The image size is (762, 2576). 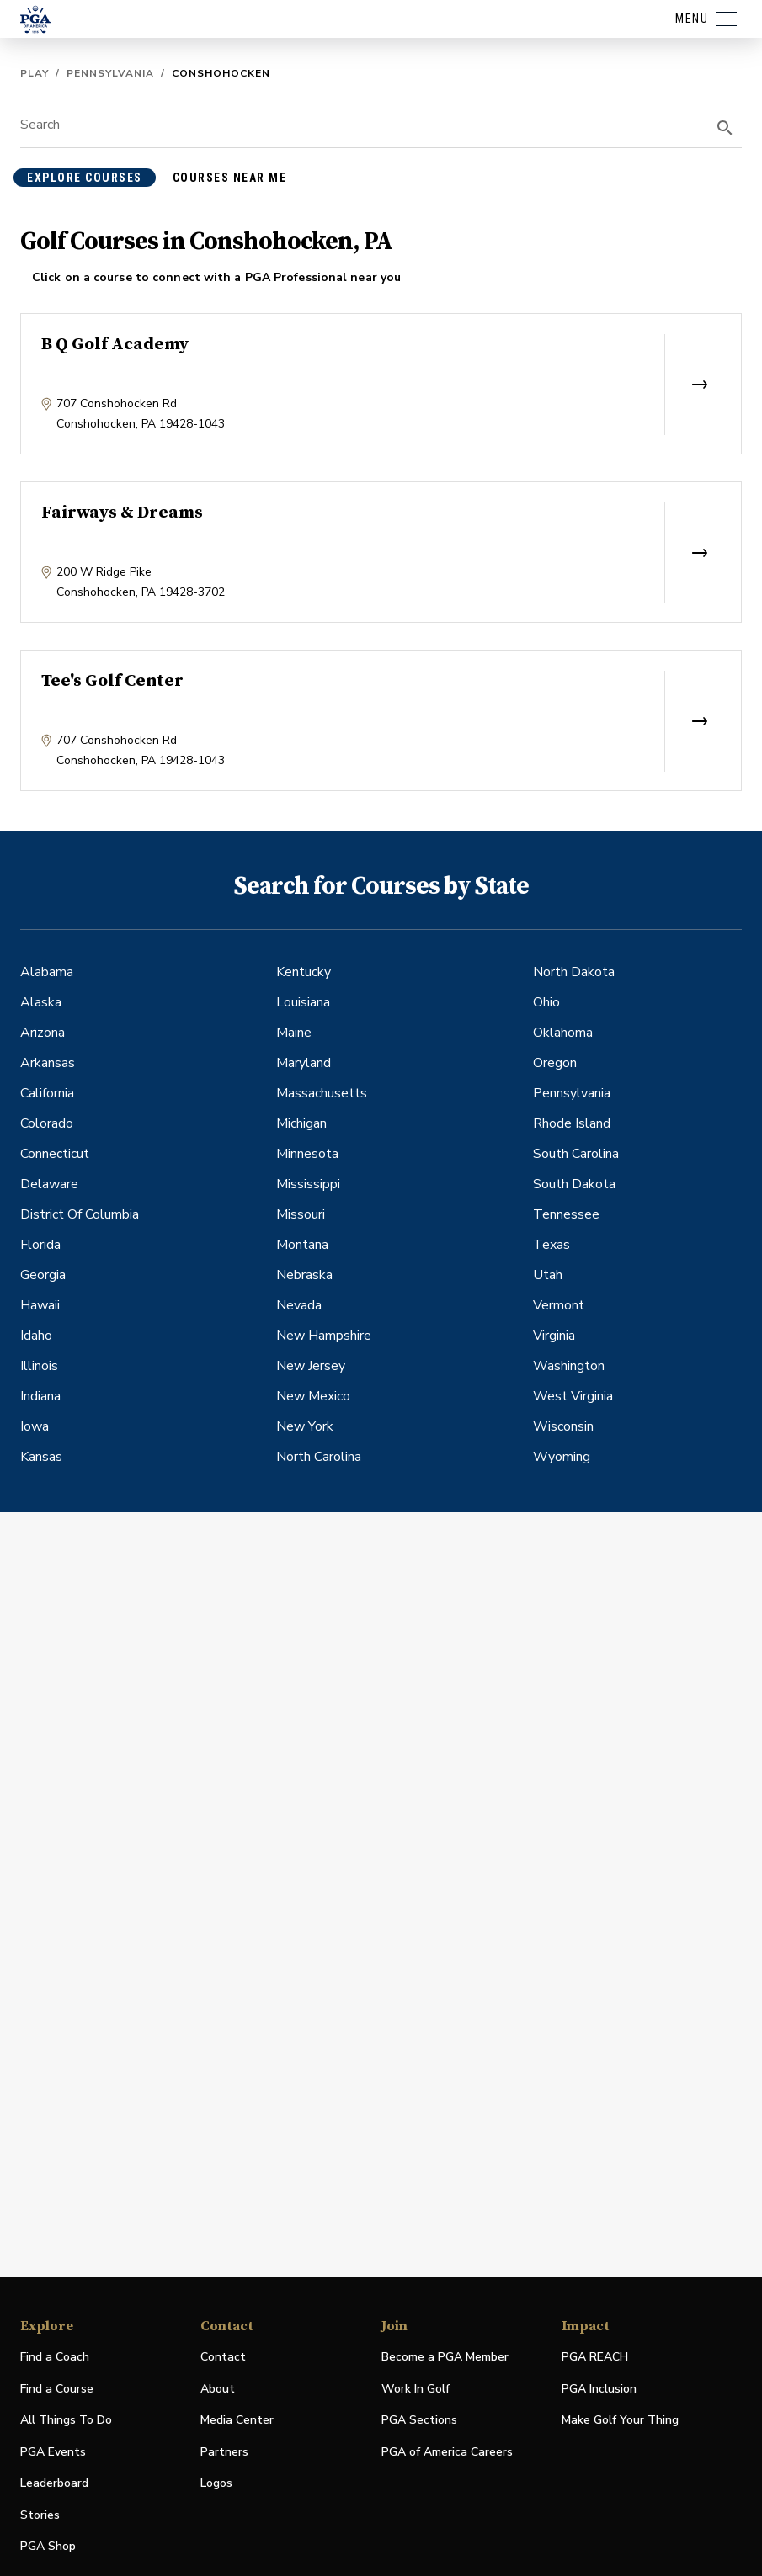 What do you see at coordinates (46, 972) in the screenshot?
I see `Alabama` at bounding box center [46, 972].